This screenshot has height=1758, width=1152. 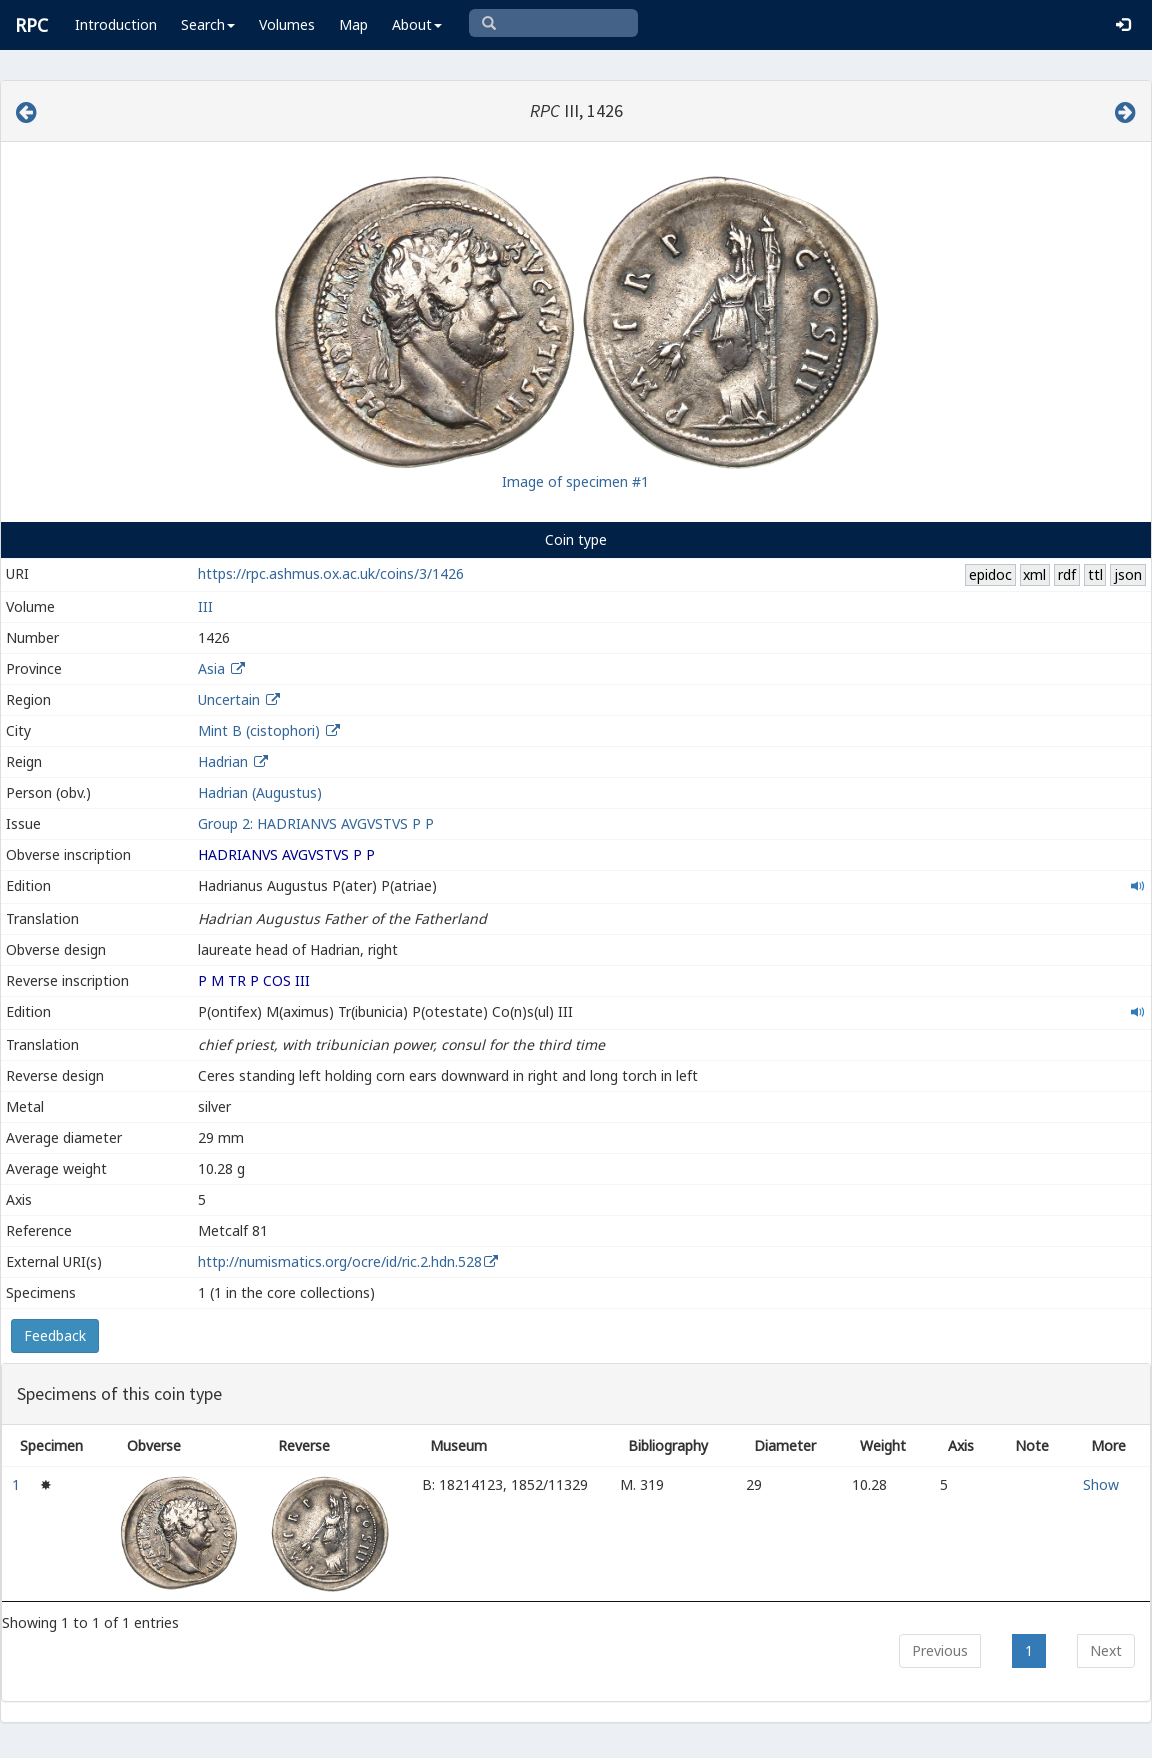 I want to click on rdf, so click(x=1067, y=574).